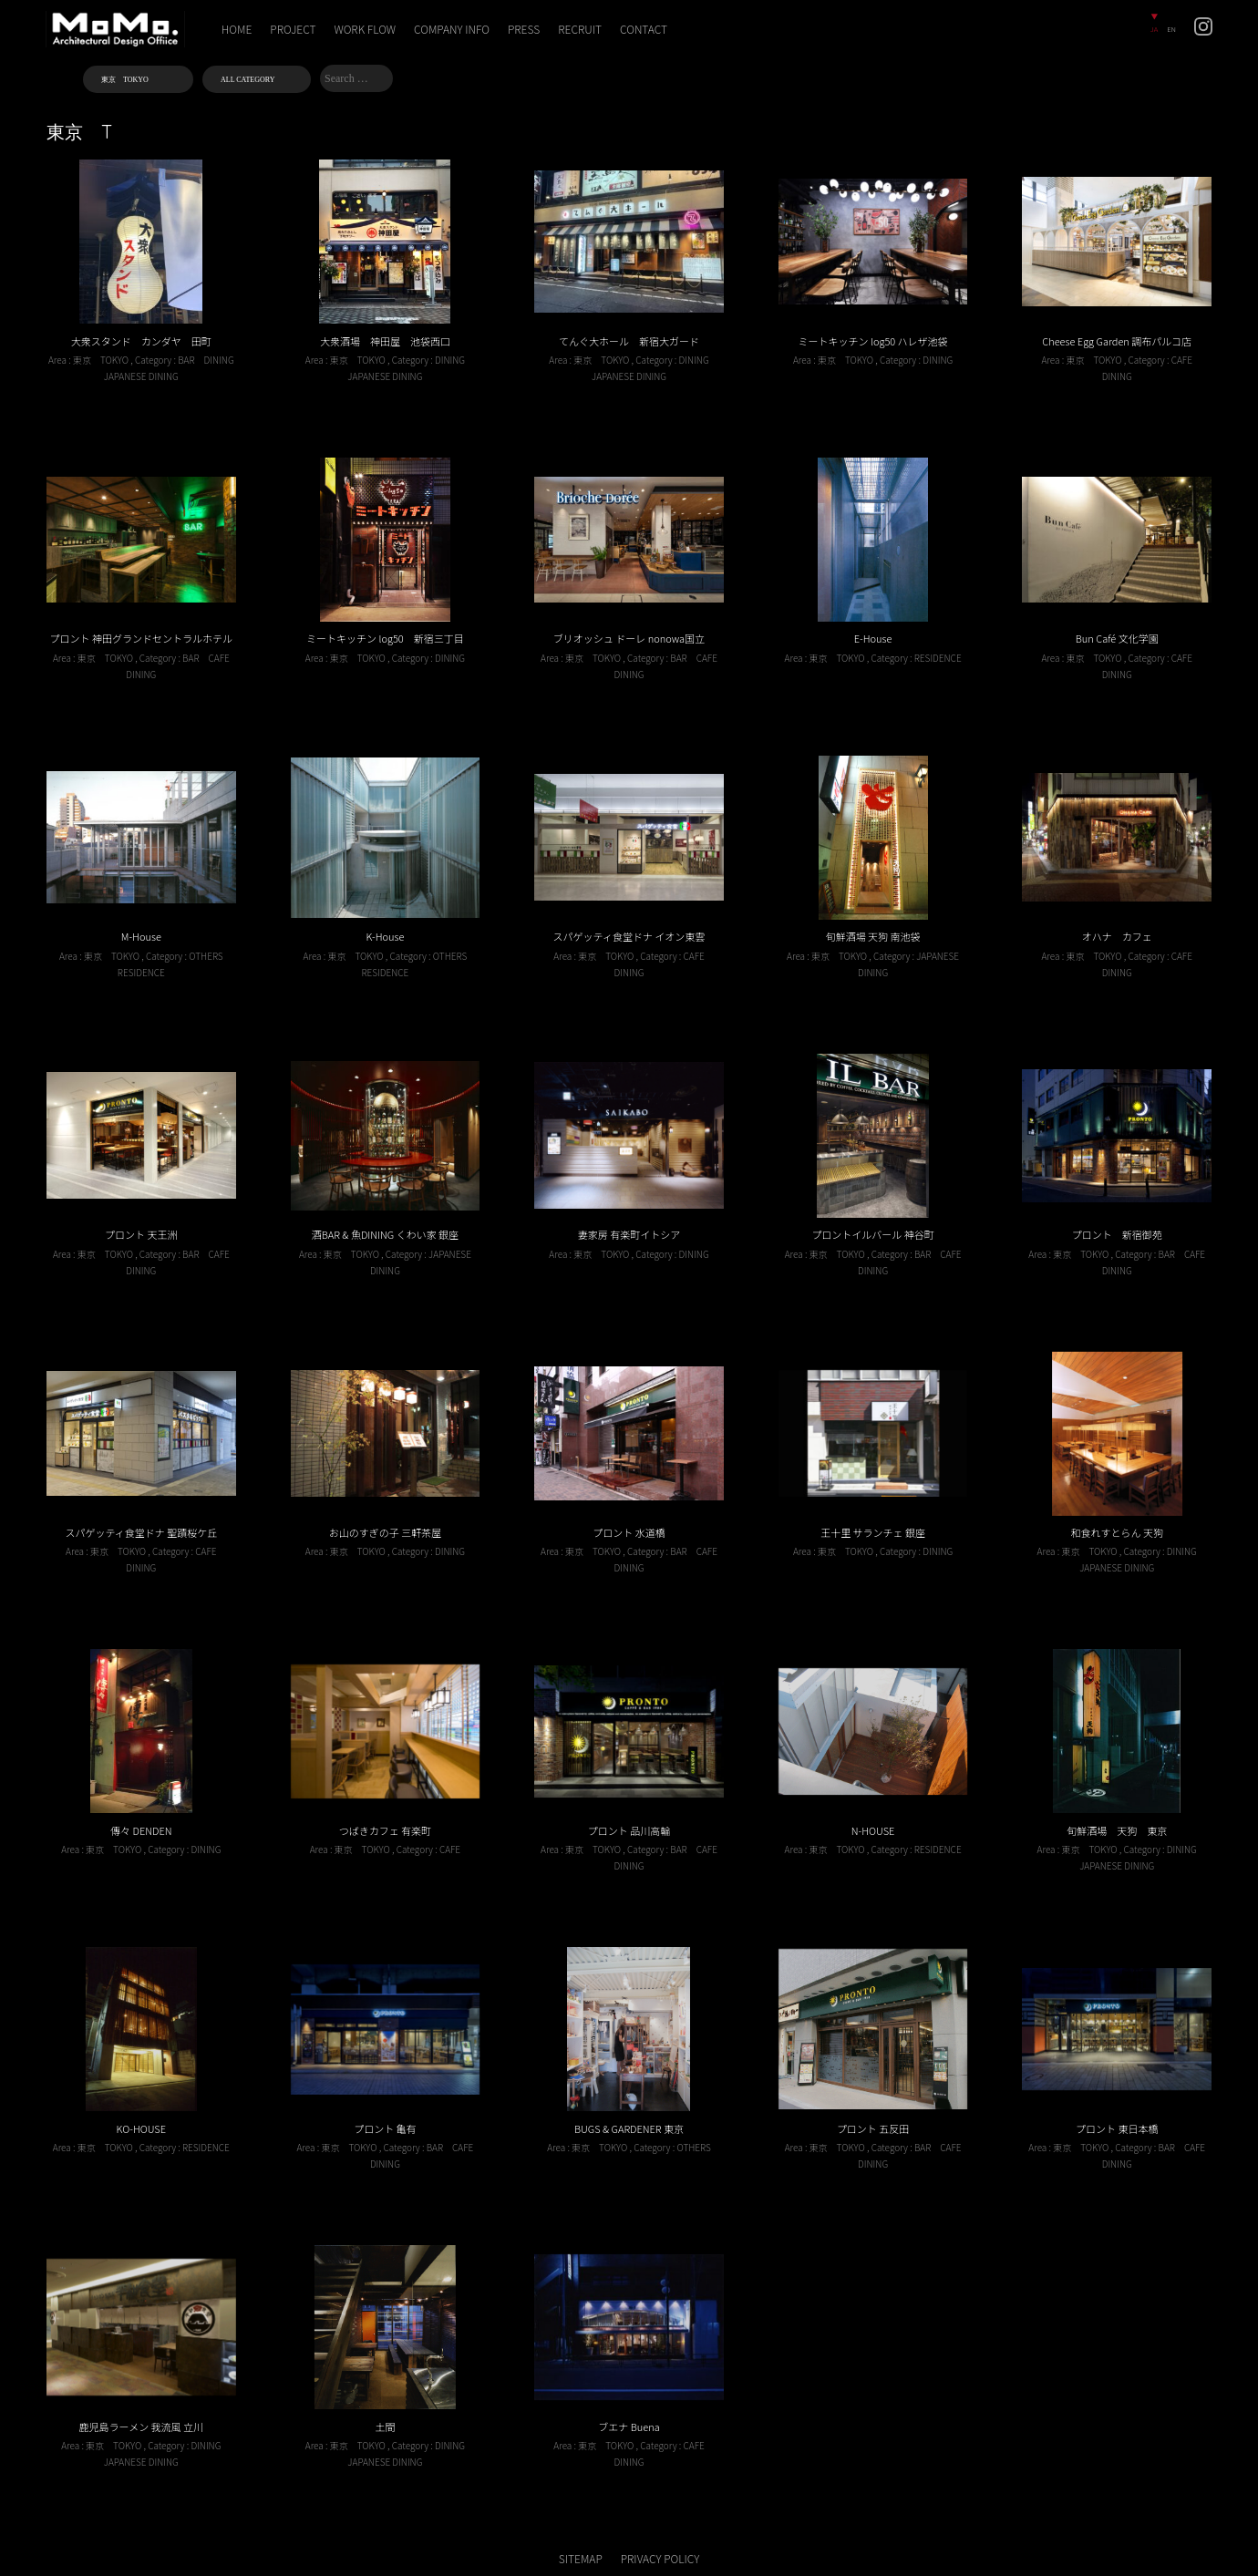  Describe the element at coordinates (385, 2128) in the screenshot. I see `プロント 亀有` at that location.